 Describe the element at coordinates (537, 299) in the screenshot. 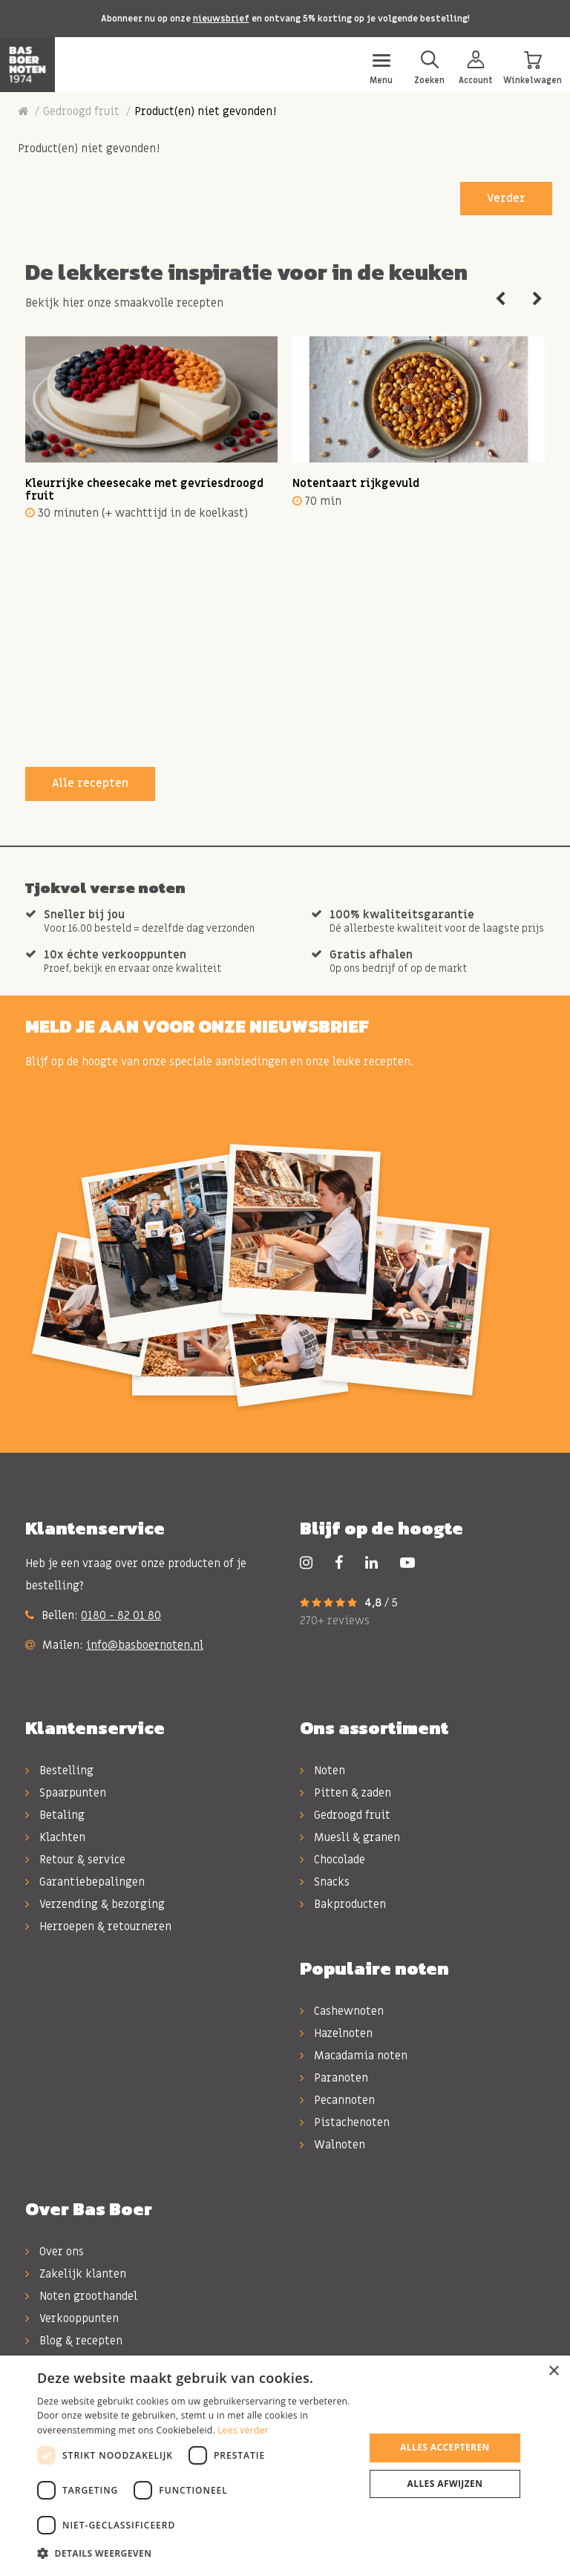

I see `Next` at that location.